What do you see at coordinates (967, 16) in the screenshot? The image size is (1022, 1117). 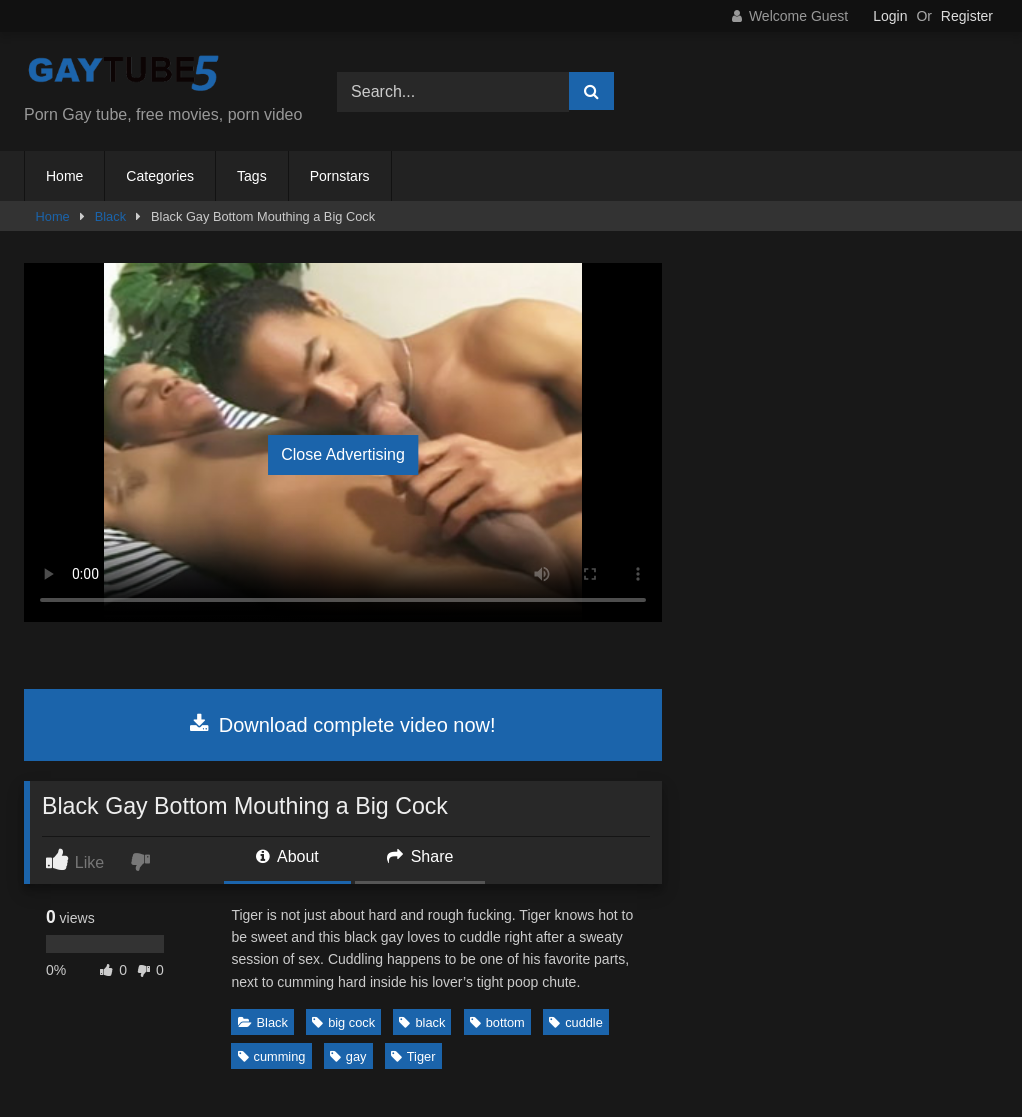 I see `Register` at bounding box center [967, 16].